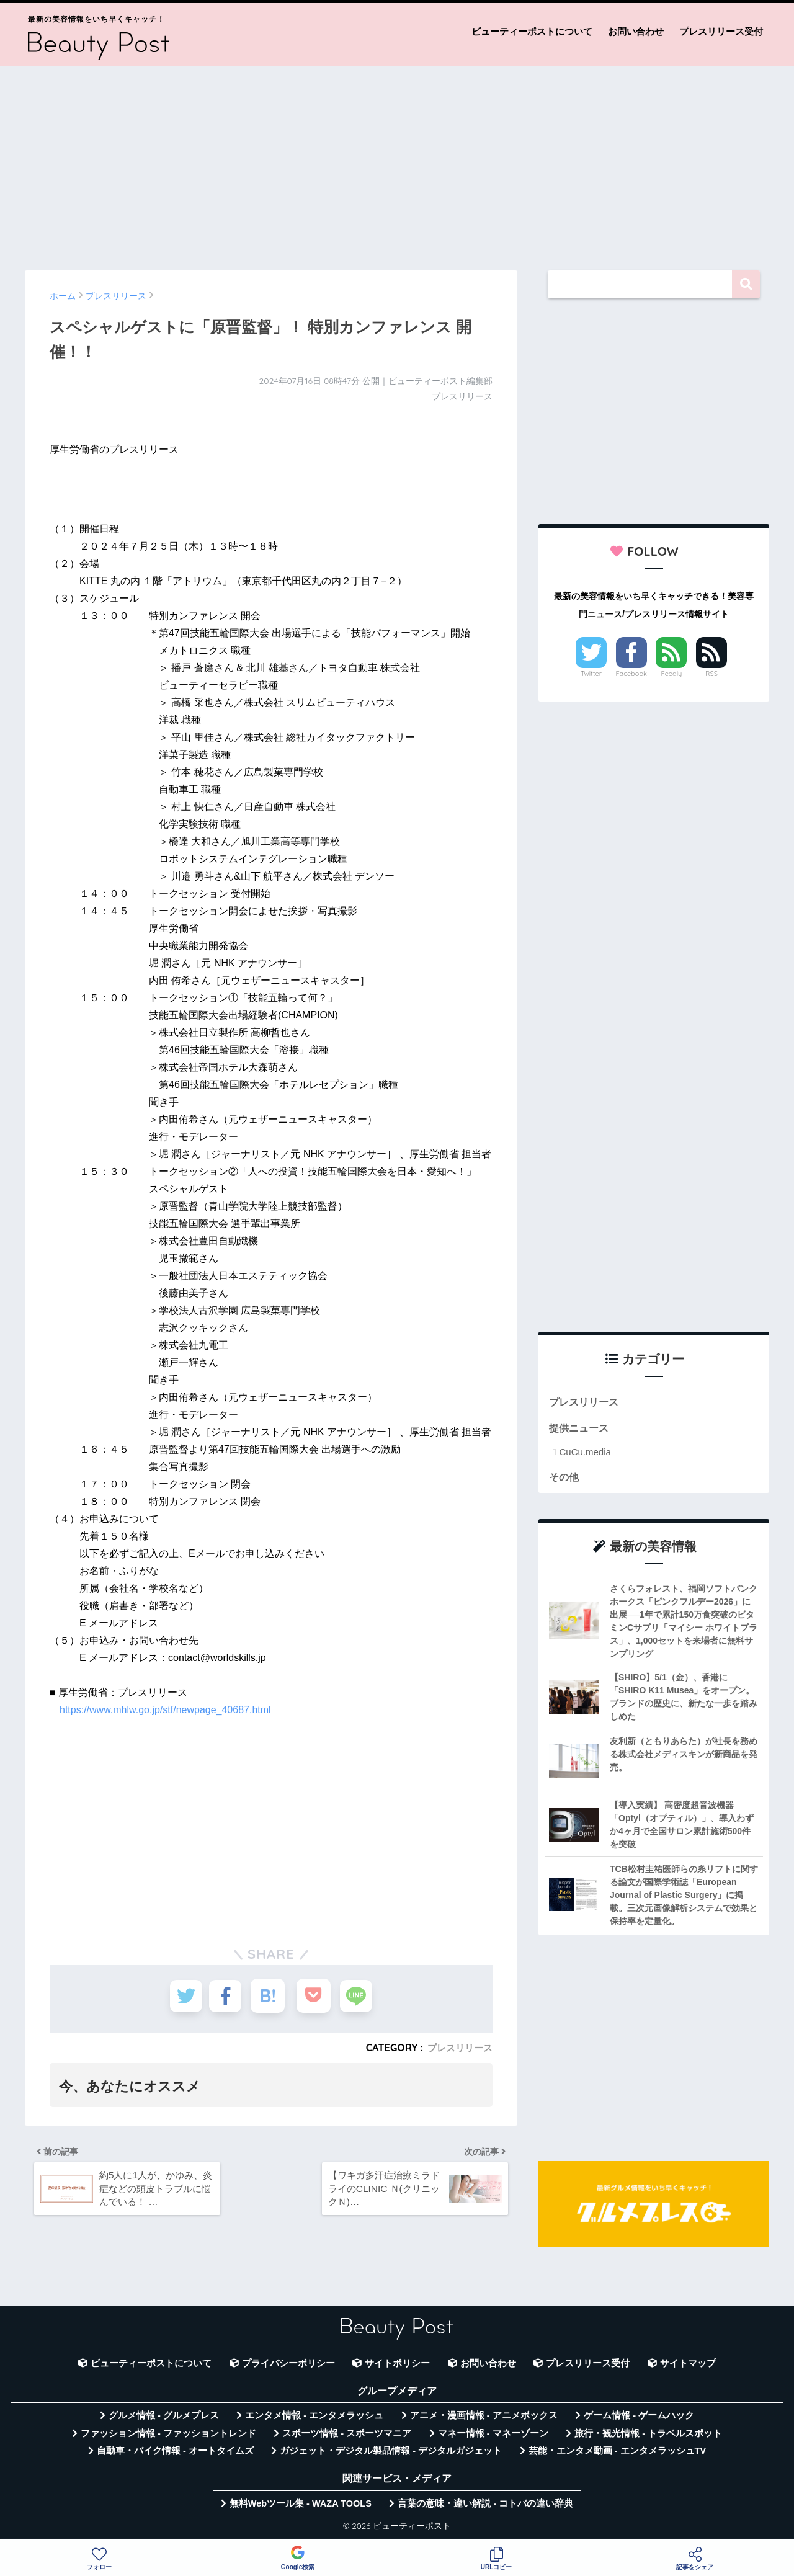  What do you see at coordinates (301, 2506) in the screenshot?
I see `無料Webツール集 - WAZA TOOLS` at bounding box center [301, 2506].